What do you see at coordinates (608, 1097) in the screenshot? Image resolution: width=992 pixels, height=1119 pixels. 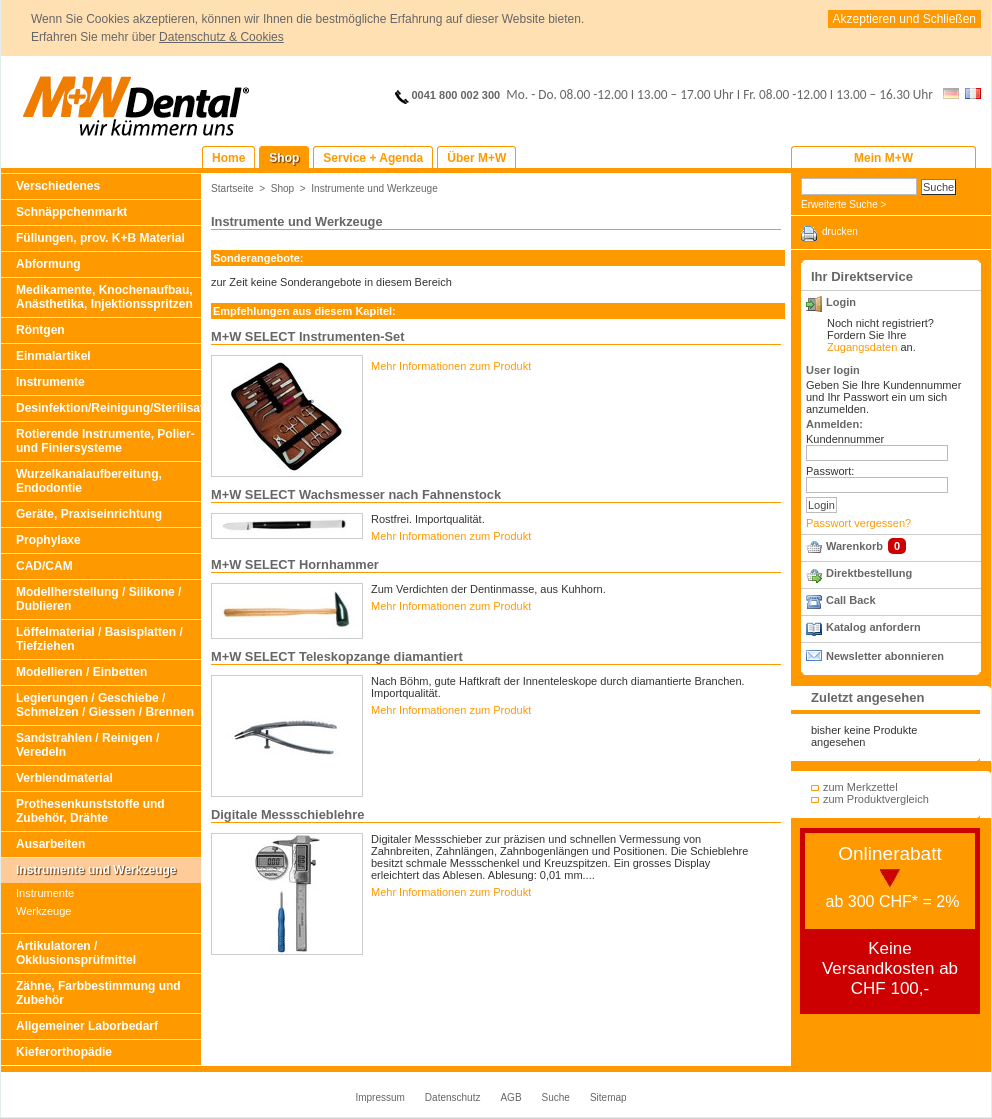 I see `Sitemap` at bounding box center [608, 1097].